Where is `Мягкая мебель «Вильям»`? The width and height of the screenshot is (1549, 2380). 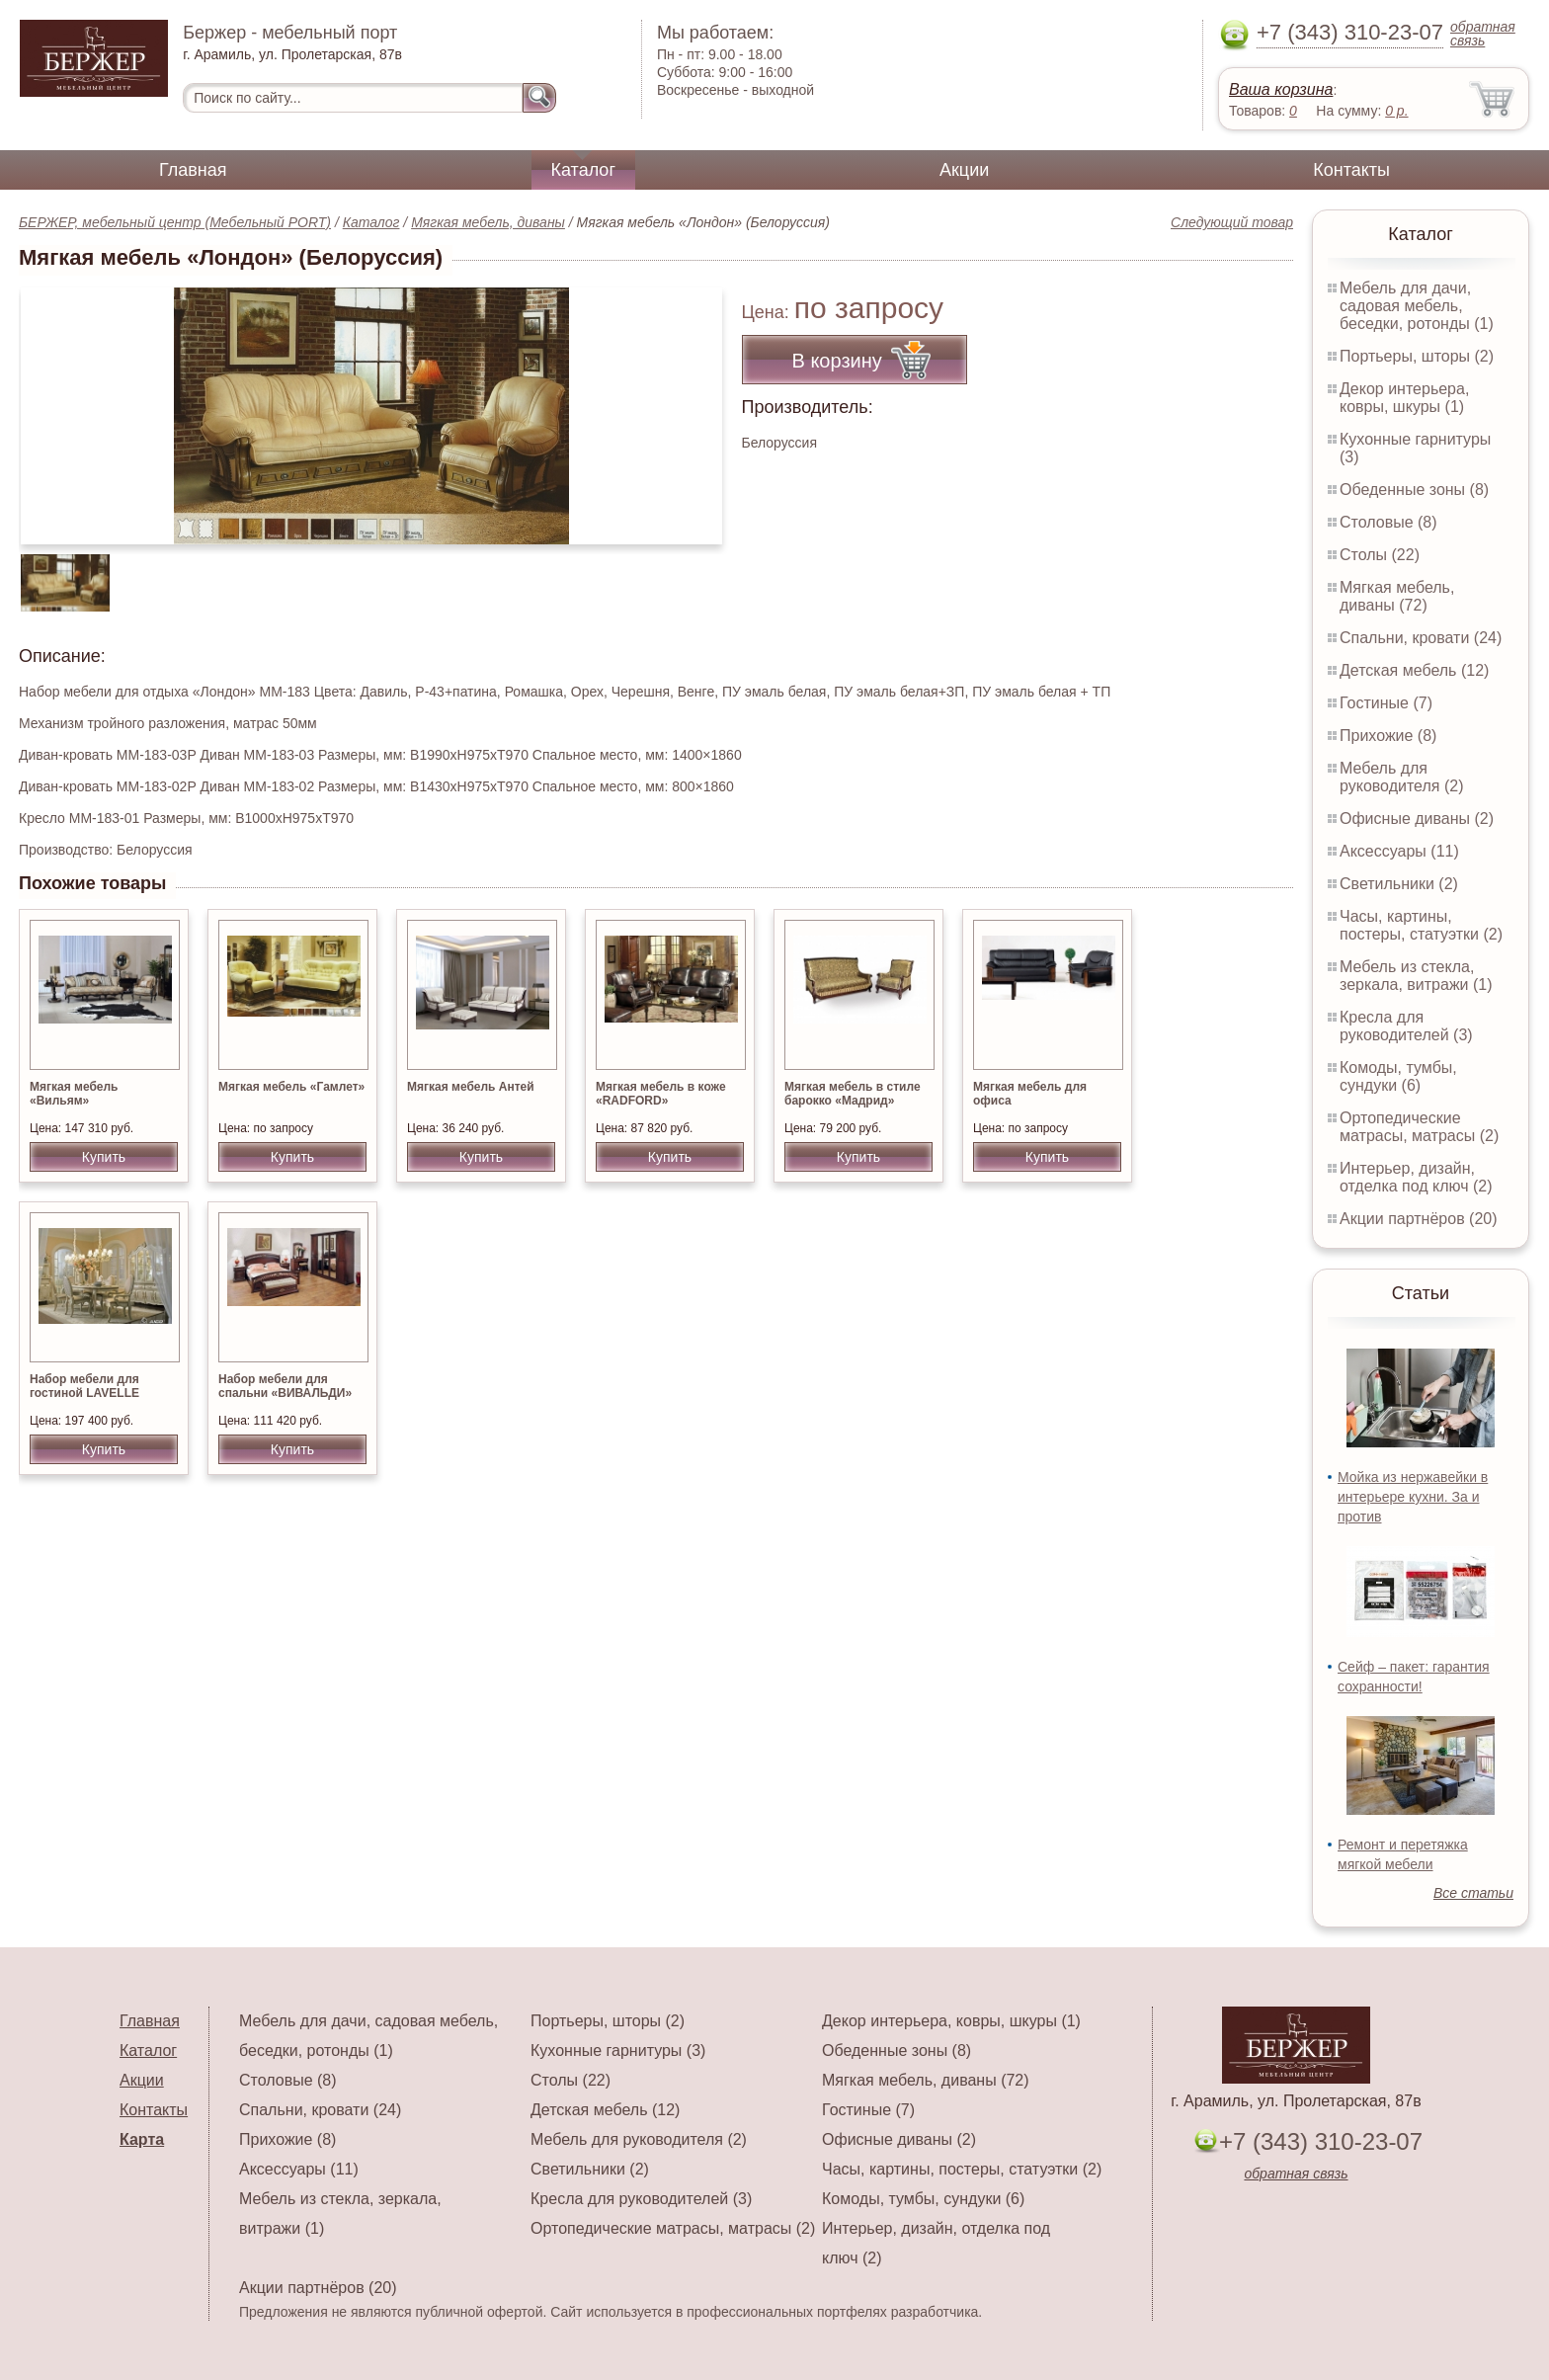
Мягкая мебель «Вильям» is located at coordinates (74, 1094).